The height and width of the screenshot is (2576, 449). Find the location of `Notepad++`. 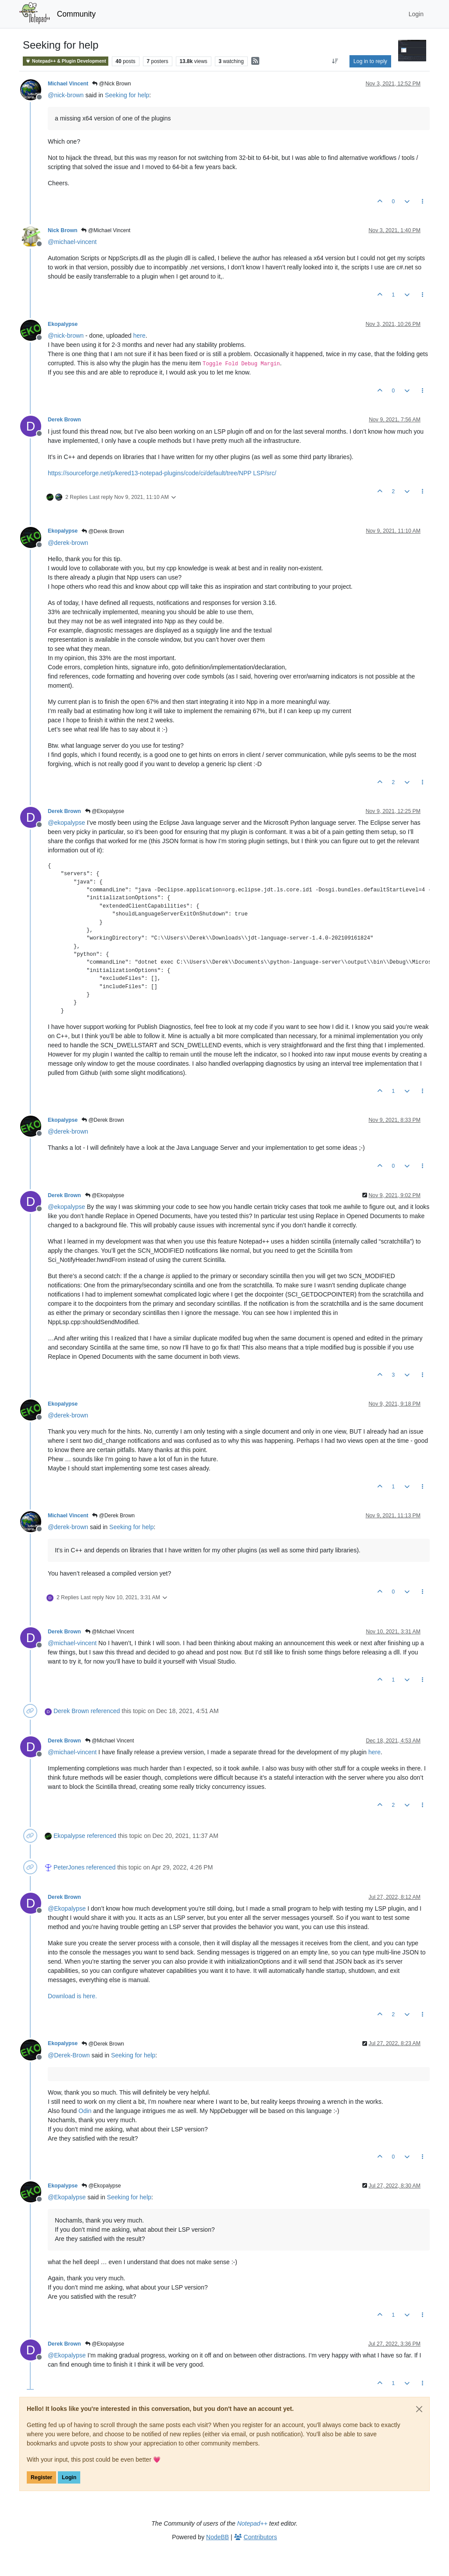

Notepad++ is located at coordinates (252, 2523).